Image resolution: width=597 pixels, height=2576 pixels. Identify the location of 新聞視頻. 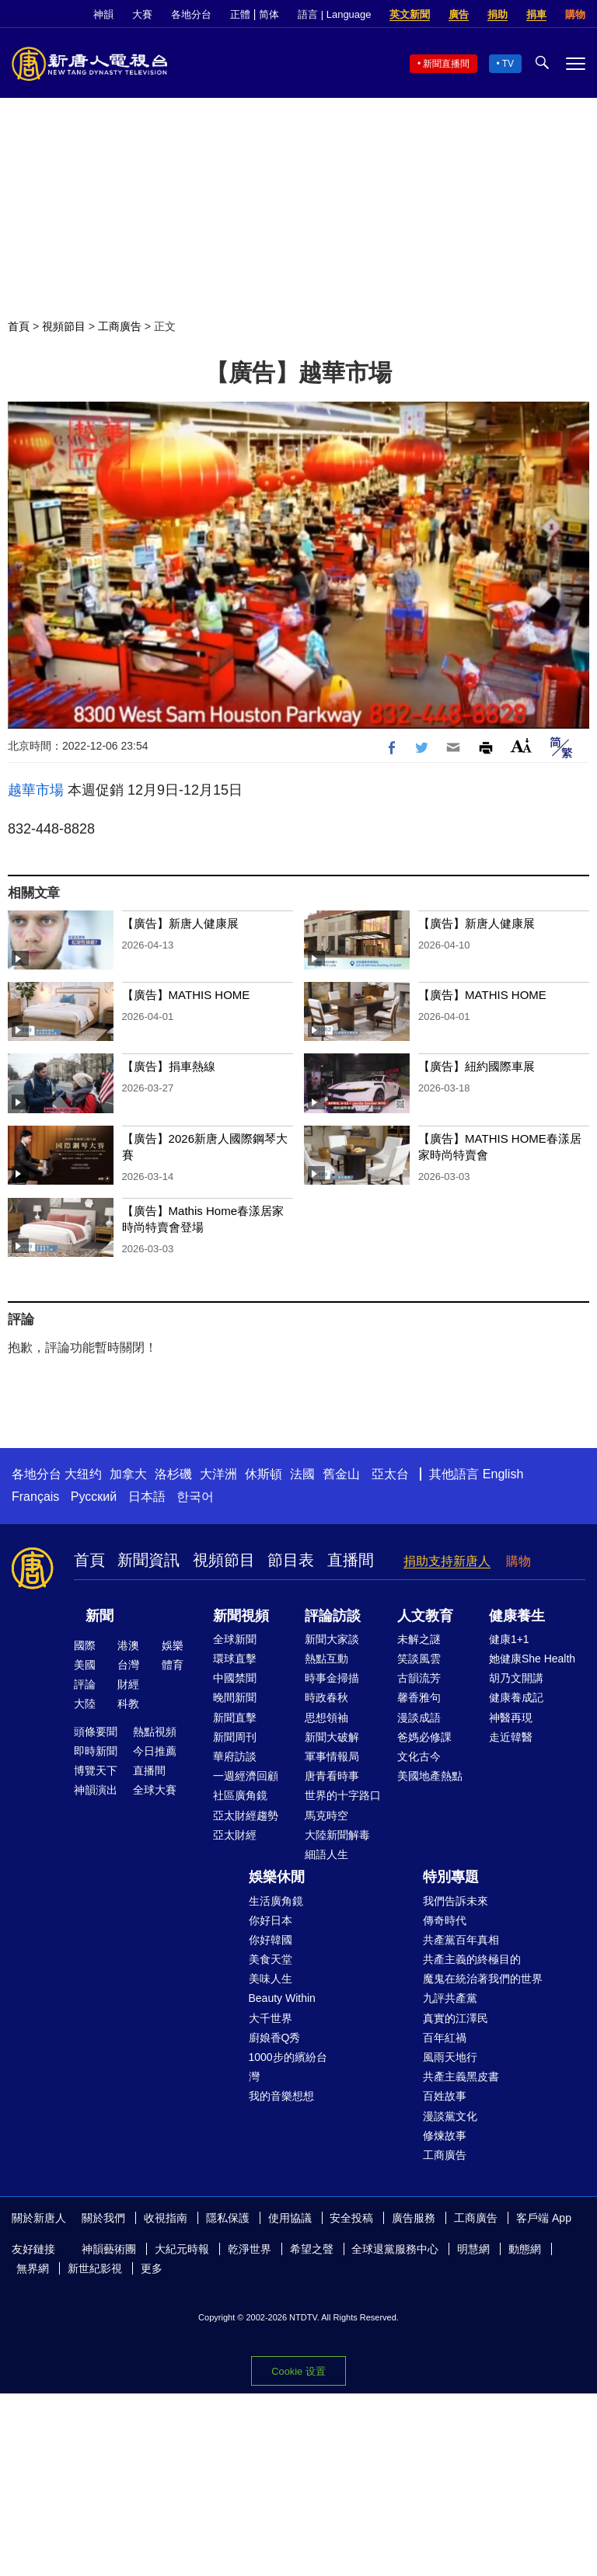
(241, 1616).